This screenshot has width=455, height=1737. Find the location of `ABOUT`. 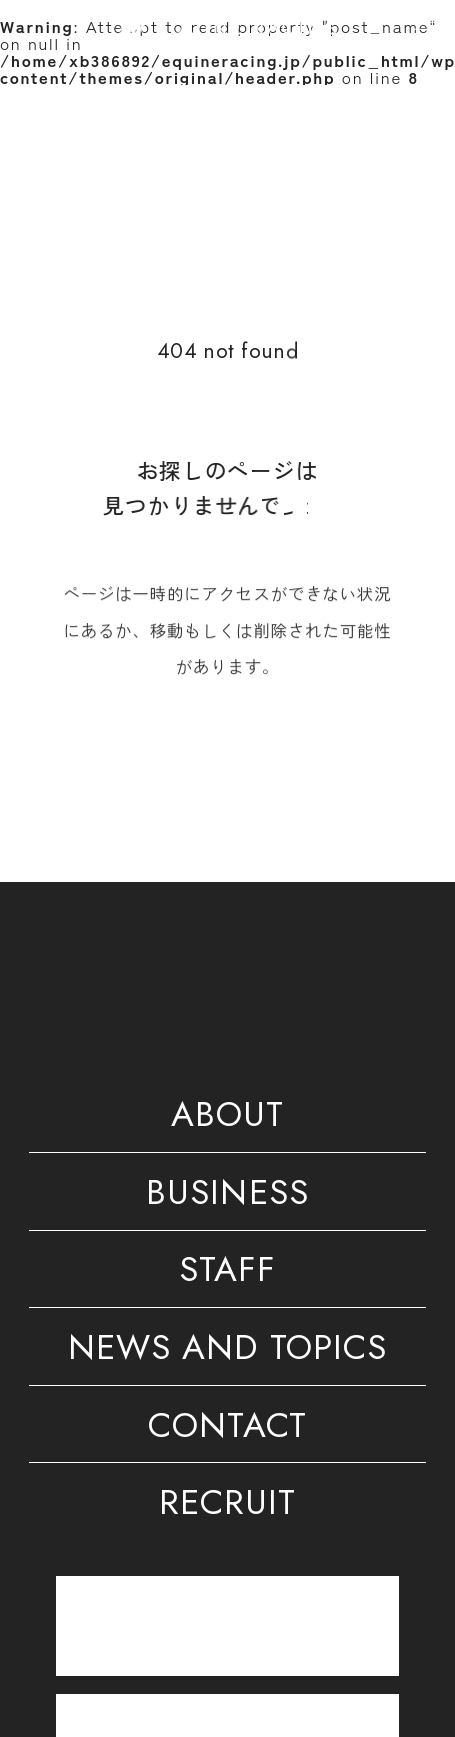

ABOUT is located at coordinates (227, 1118).